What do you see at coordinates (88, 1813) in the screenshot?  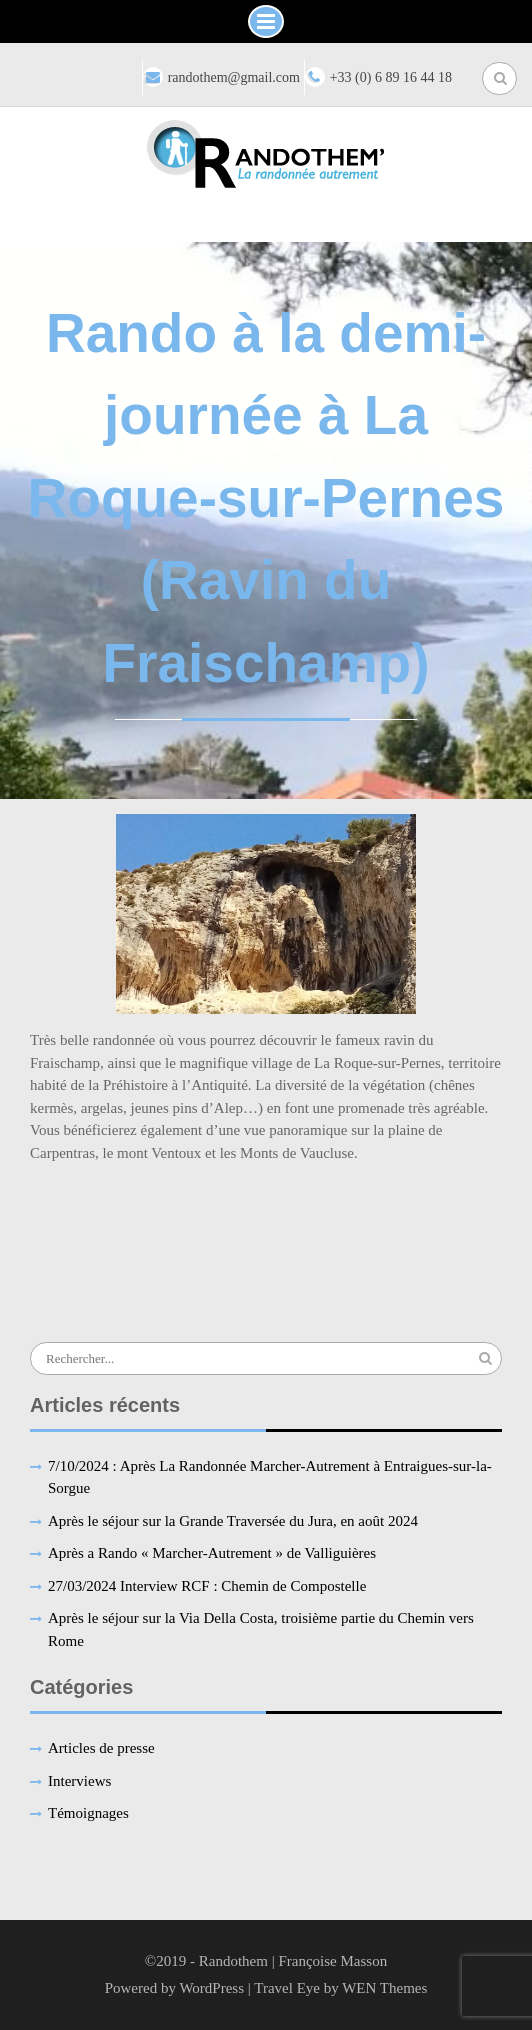 I see `Témoignages` at bounding box center [88, 1813].